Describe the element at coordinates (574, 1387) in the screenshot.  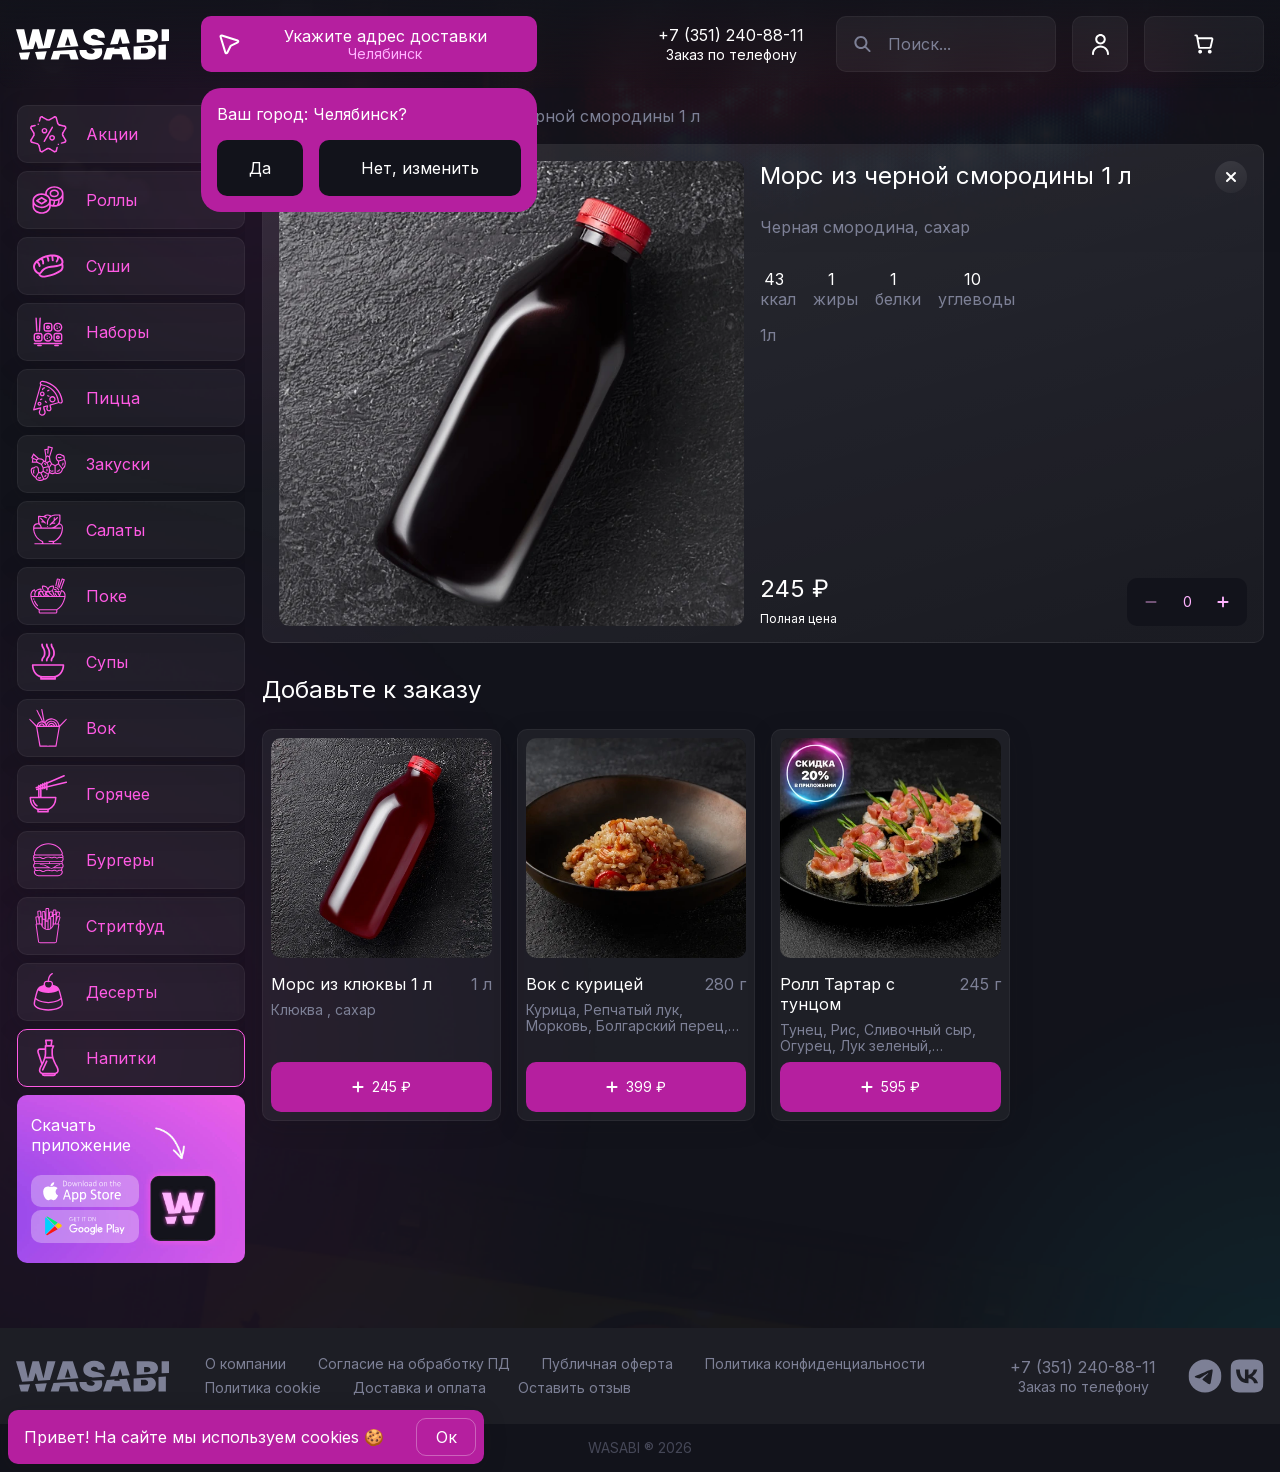
I see `Оставить отзыв` at that location.